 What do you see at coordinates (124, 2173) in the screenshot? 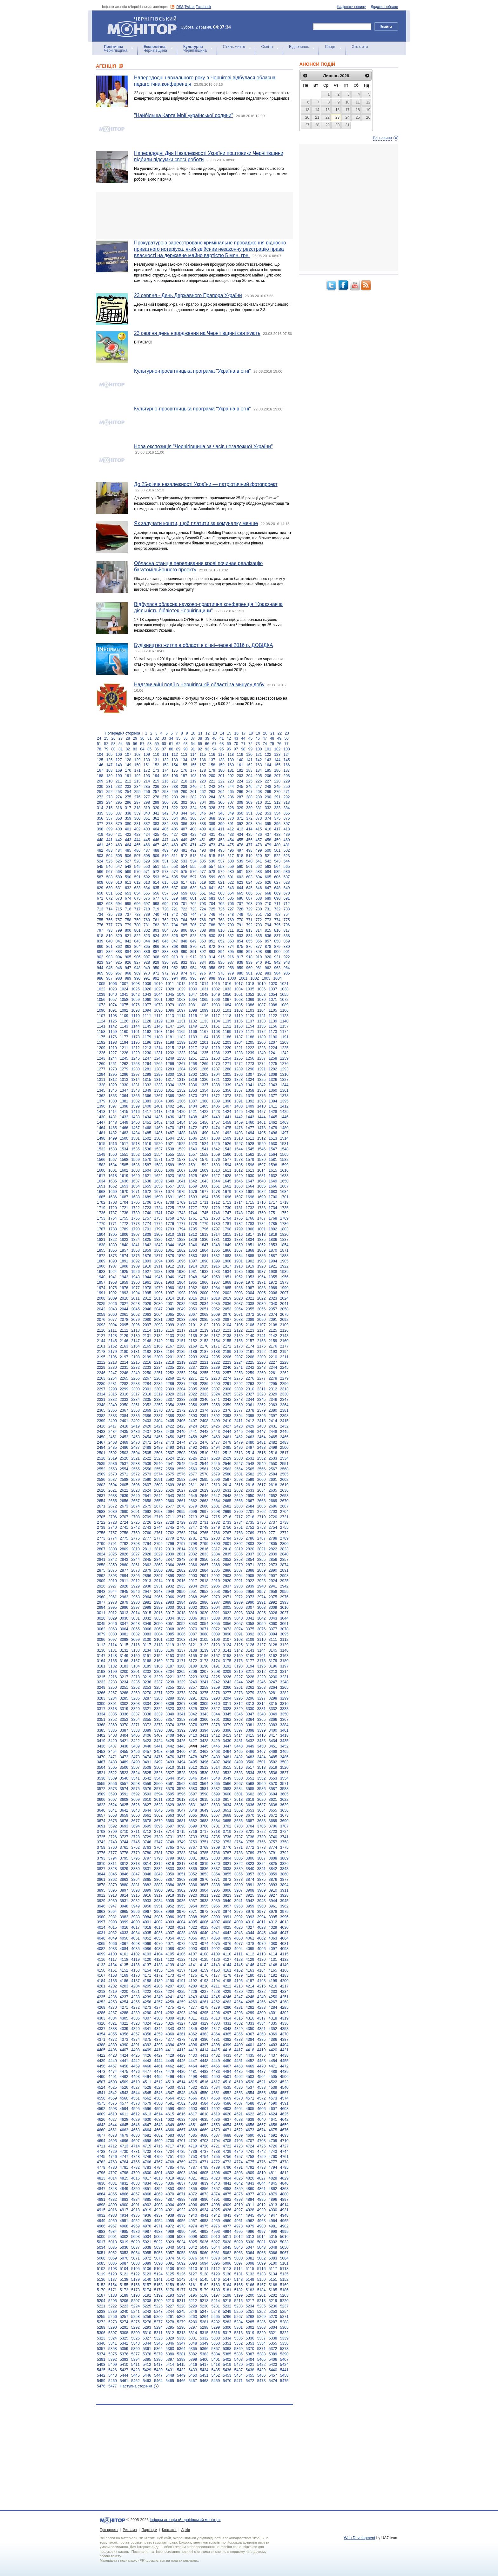
I see `4798` at bounding box center [124, 2173].